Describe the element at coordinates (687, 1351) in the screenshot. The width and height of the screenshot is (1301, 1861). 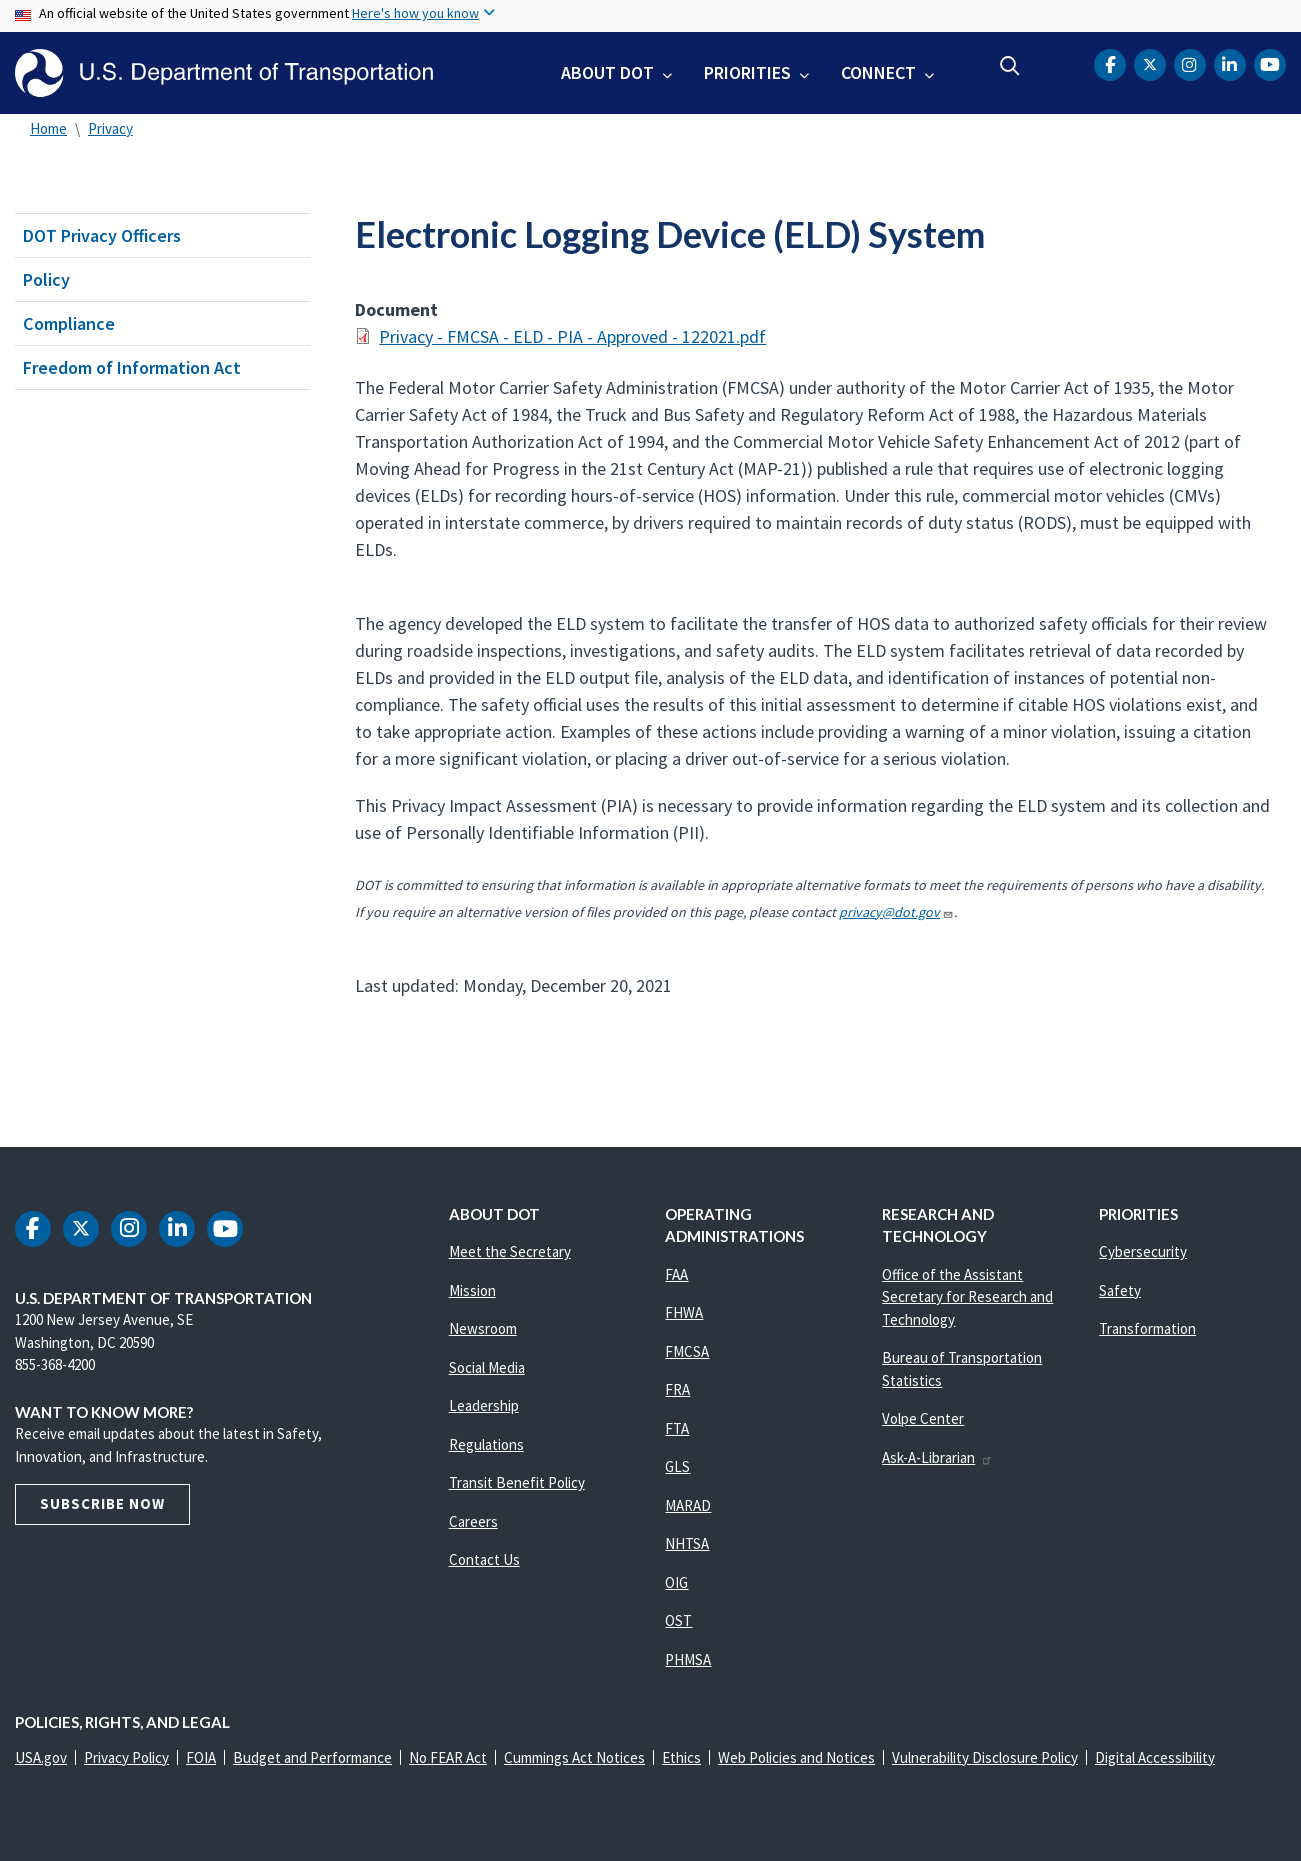
I see `FMCSA` at that location.